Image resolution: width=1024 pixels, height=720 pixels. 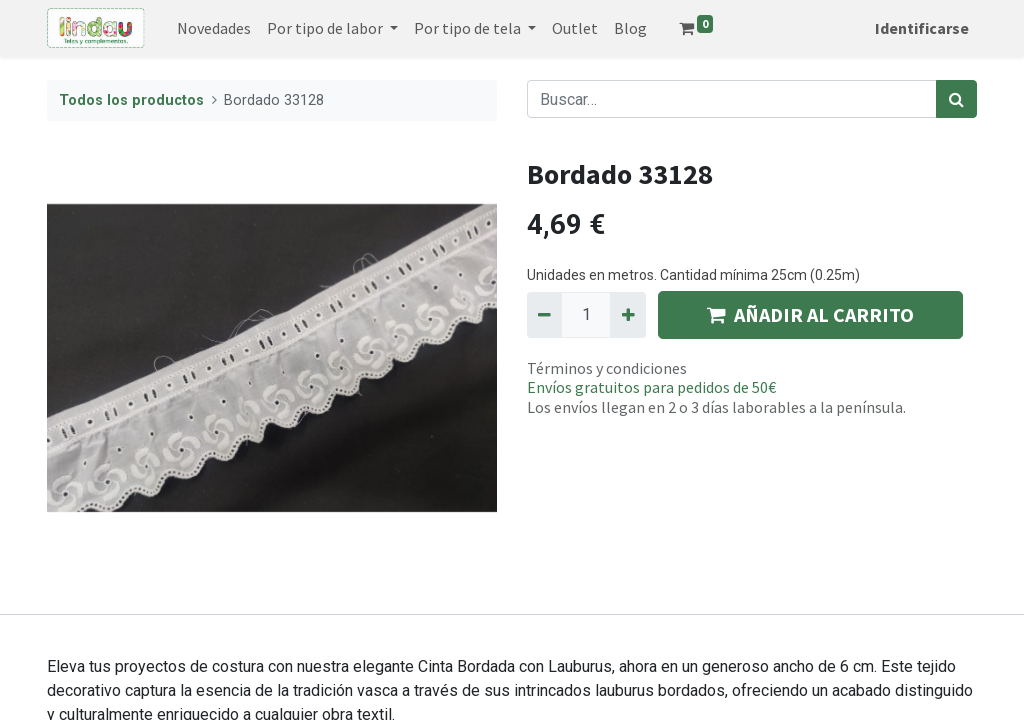 What do you see at coordinates (607, 368) in the screenshot?
I see `Términos y condiciones` at bounding box center [607, 368].